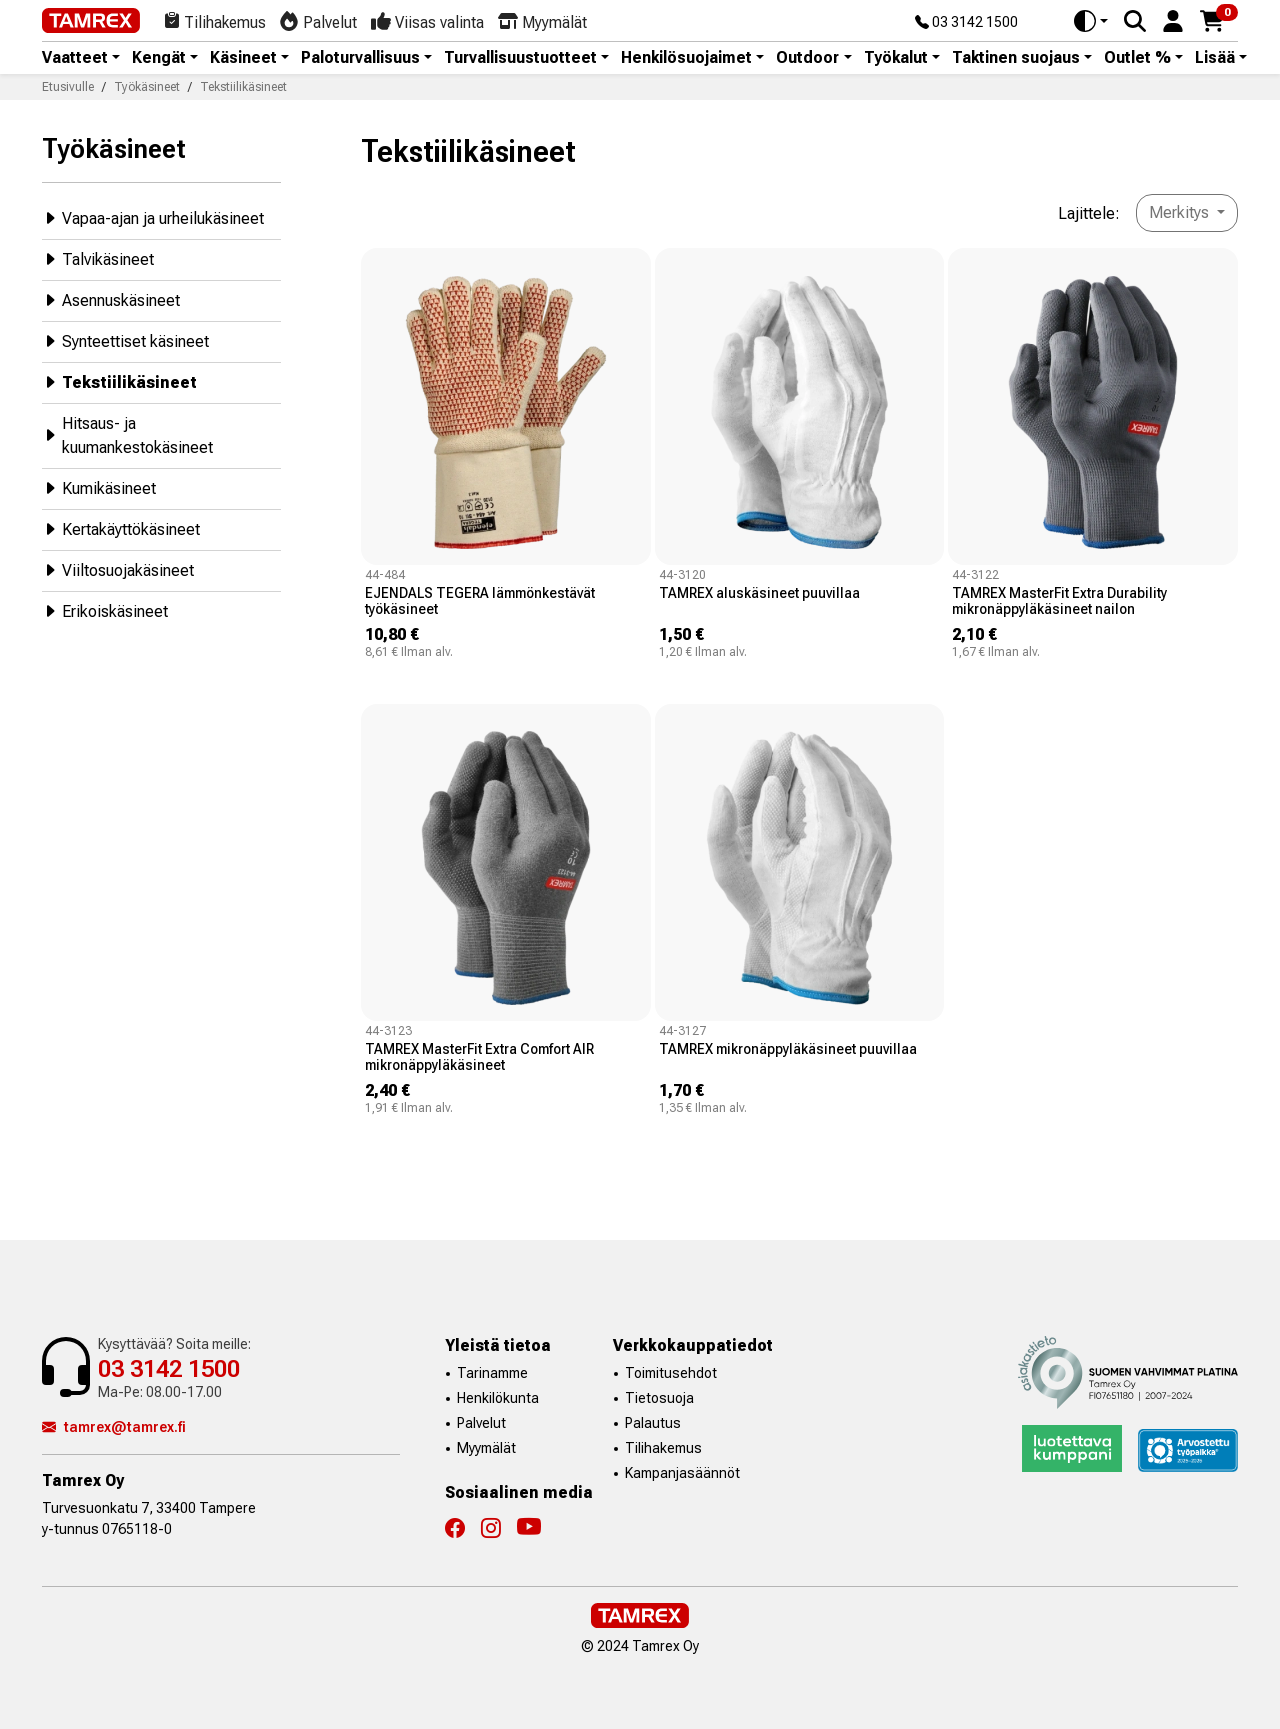 The width and height of the screenshot is (1280, 1729). Describe the element at coordinates (663, 1448) in the screenshot. I see `Tilihakemus` at that location.